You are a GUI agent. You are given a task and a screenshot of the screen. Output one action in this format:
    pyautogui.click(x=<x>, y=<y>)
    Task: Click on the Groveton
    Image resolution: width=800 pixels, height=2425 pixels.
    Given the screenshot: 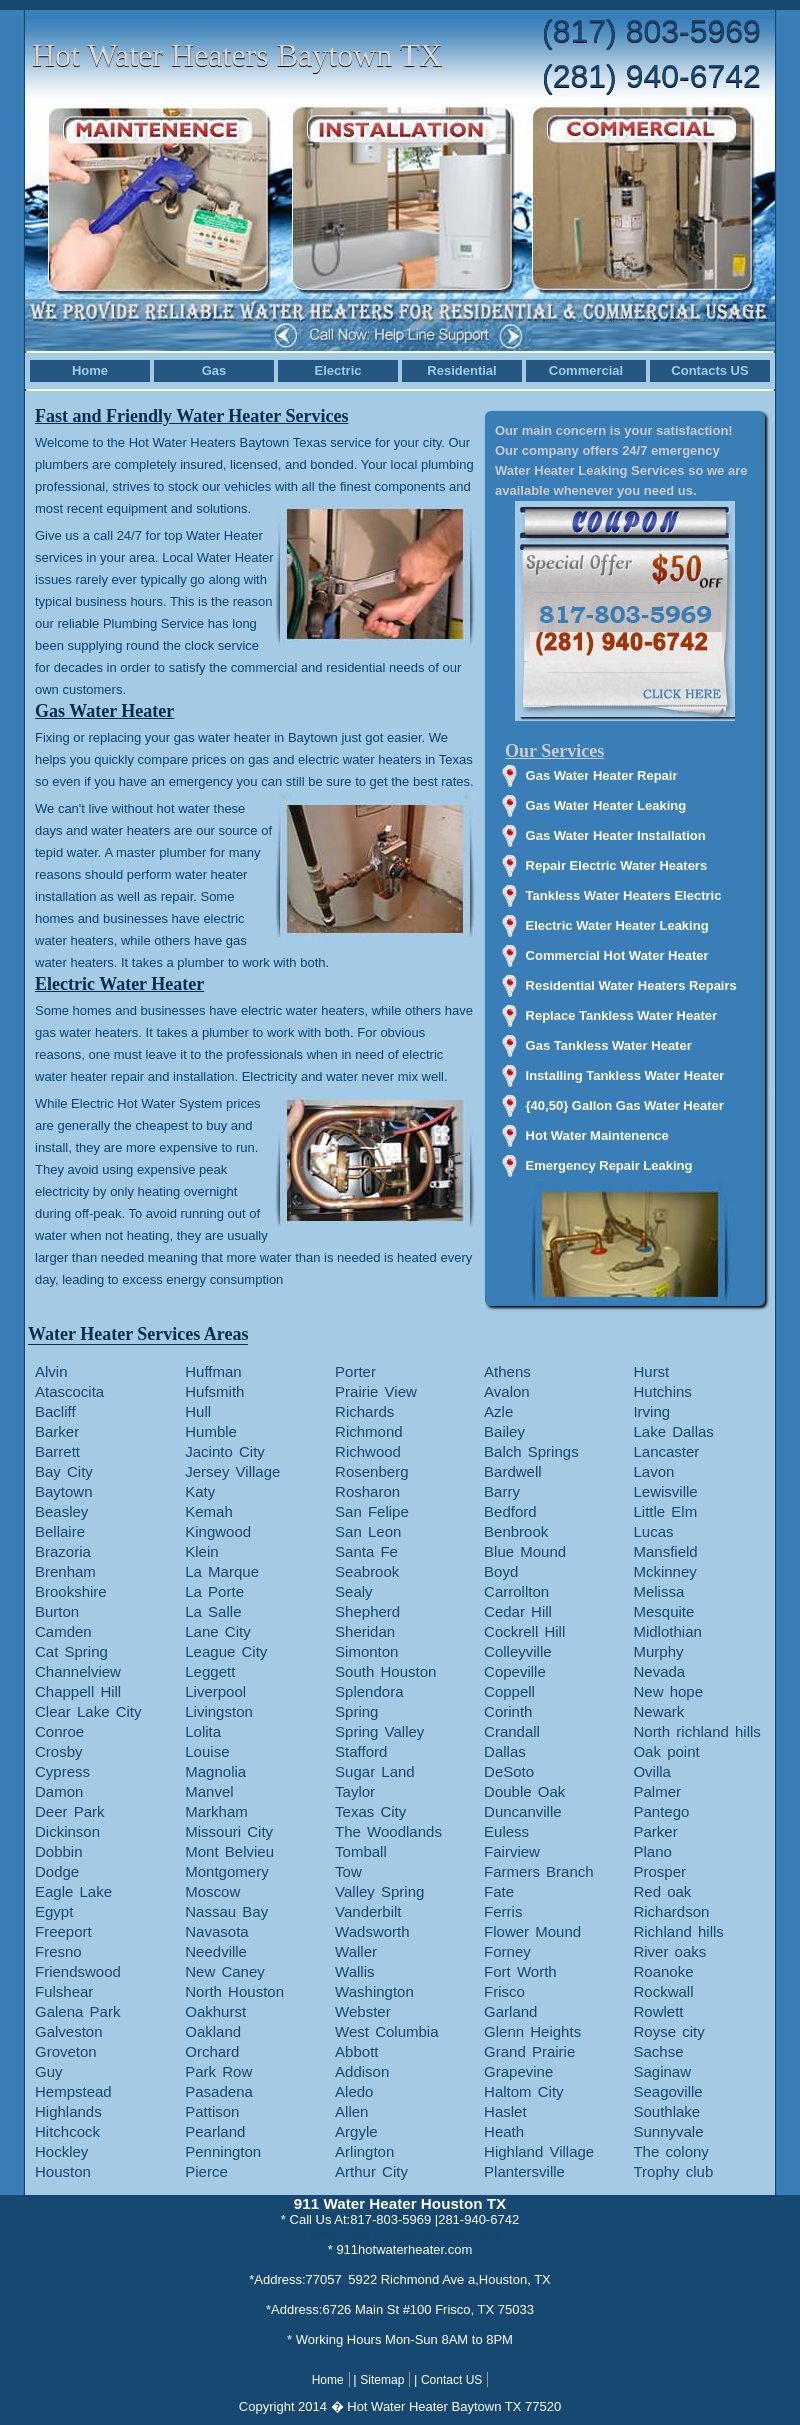 What is the action you would take?
    pyautogui.click(x=66, y=2051)
    